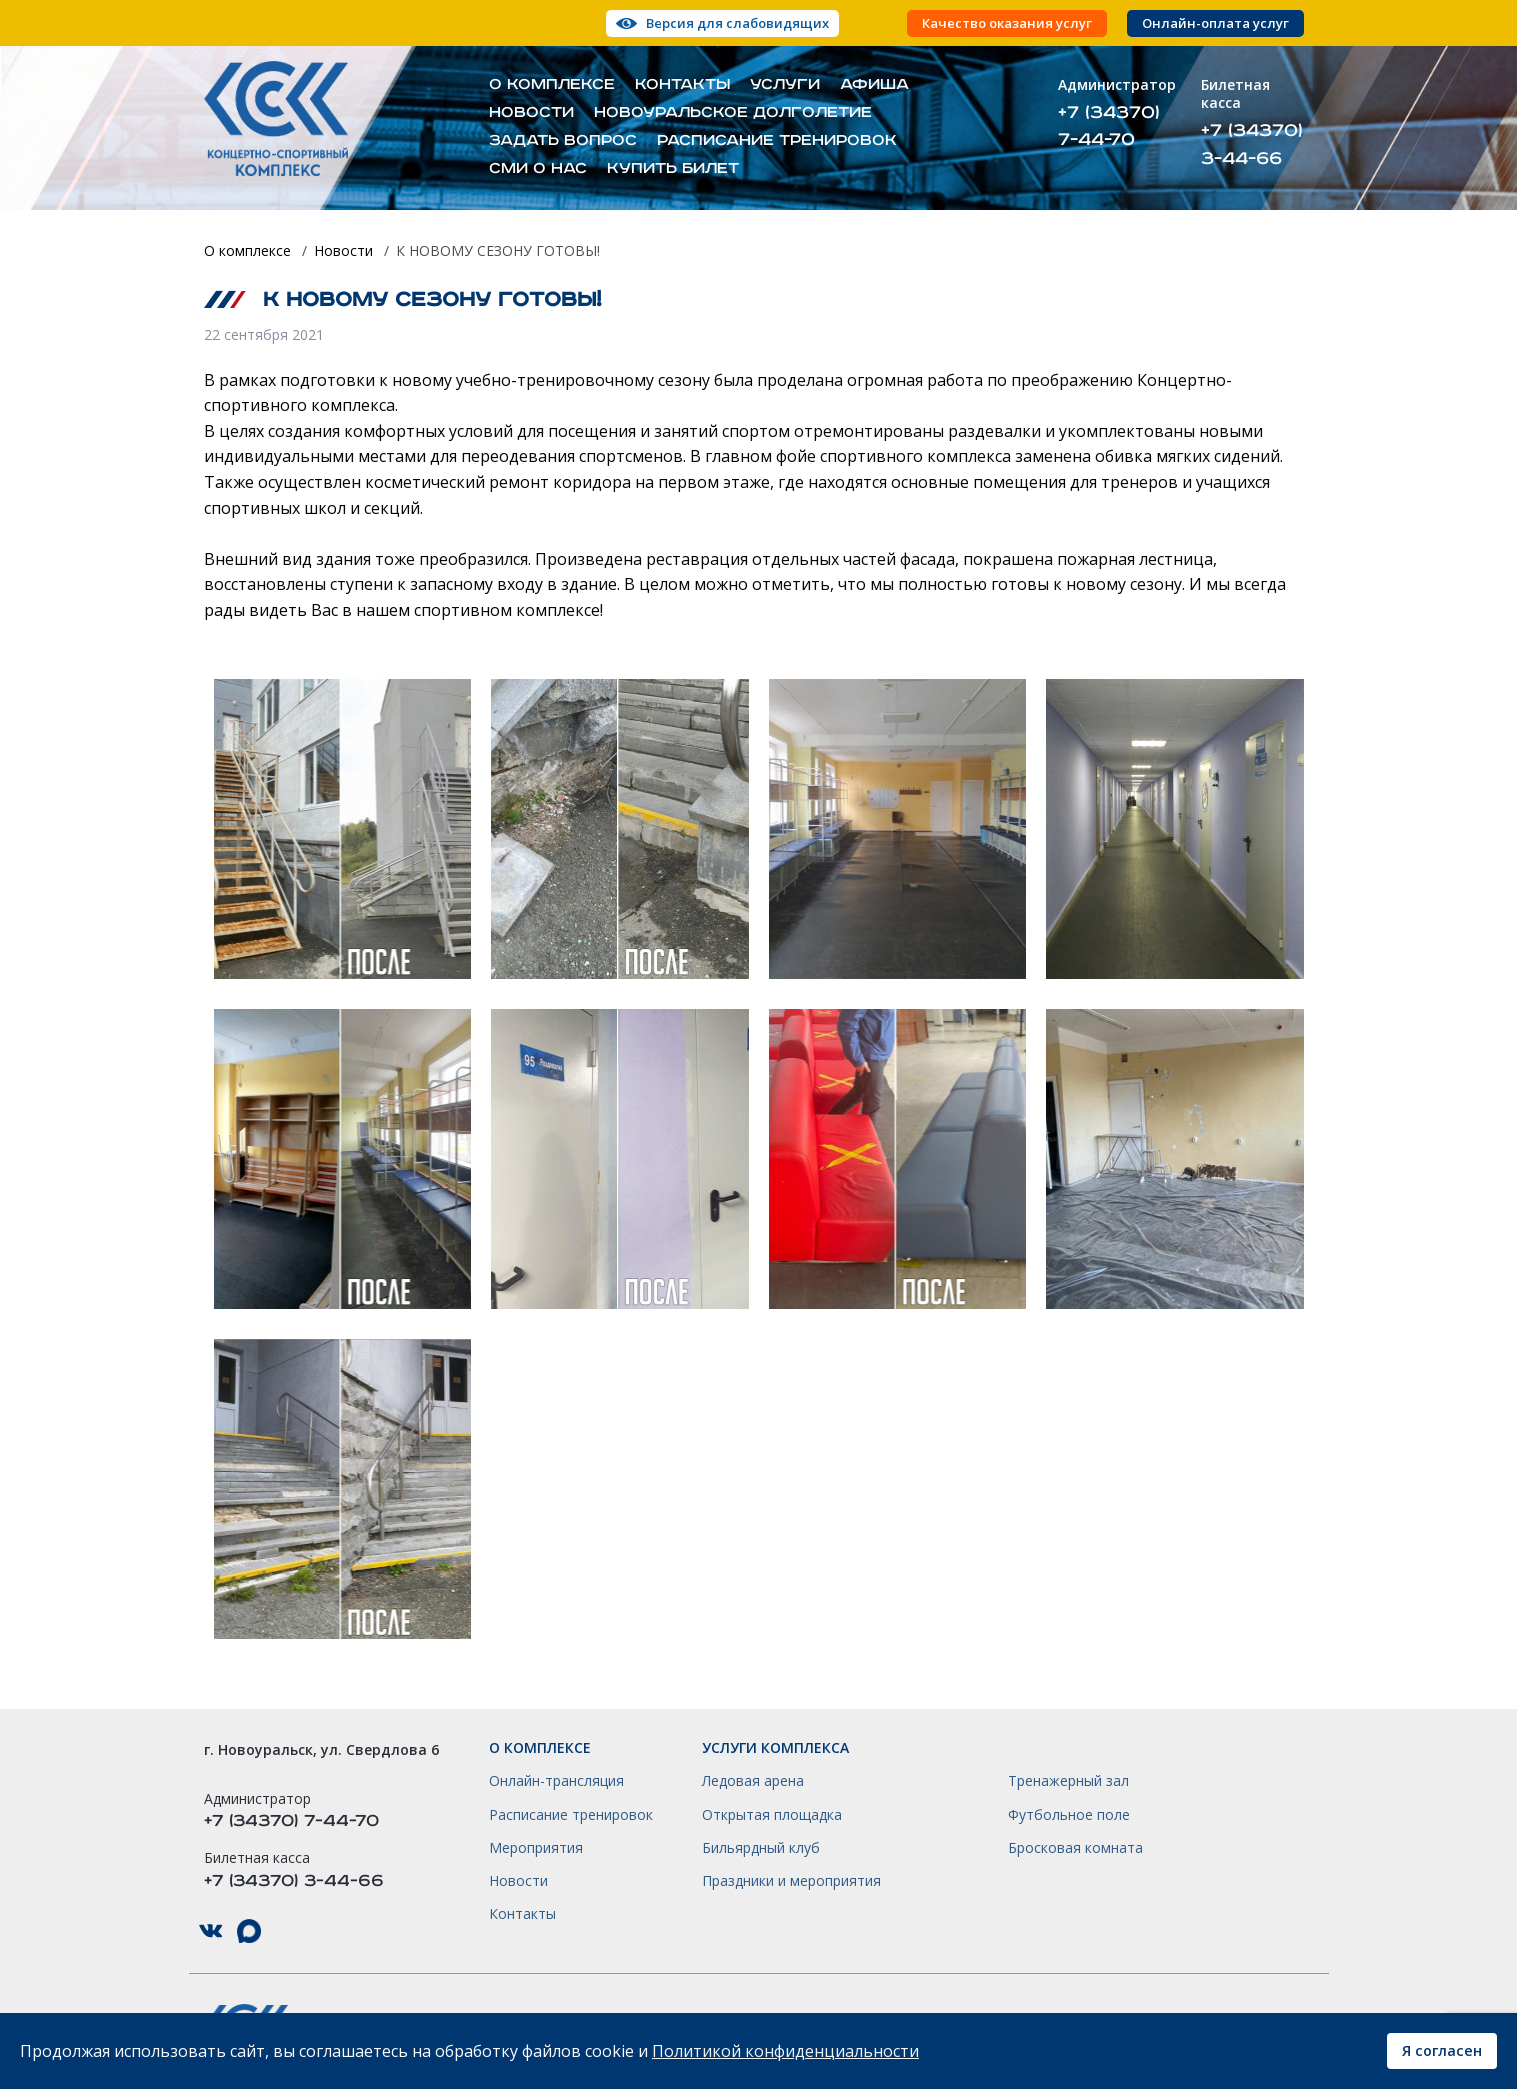 The width and height of the screenshot is (1517, 2089). Describe the element at coordinates (775, 1748) in the screenshot. I see `Услуги комплекса` at that location.